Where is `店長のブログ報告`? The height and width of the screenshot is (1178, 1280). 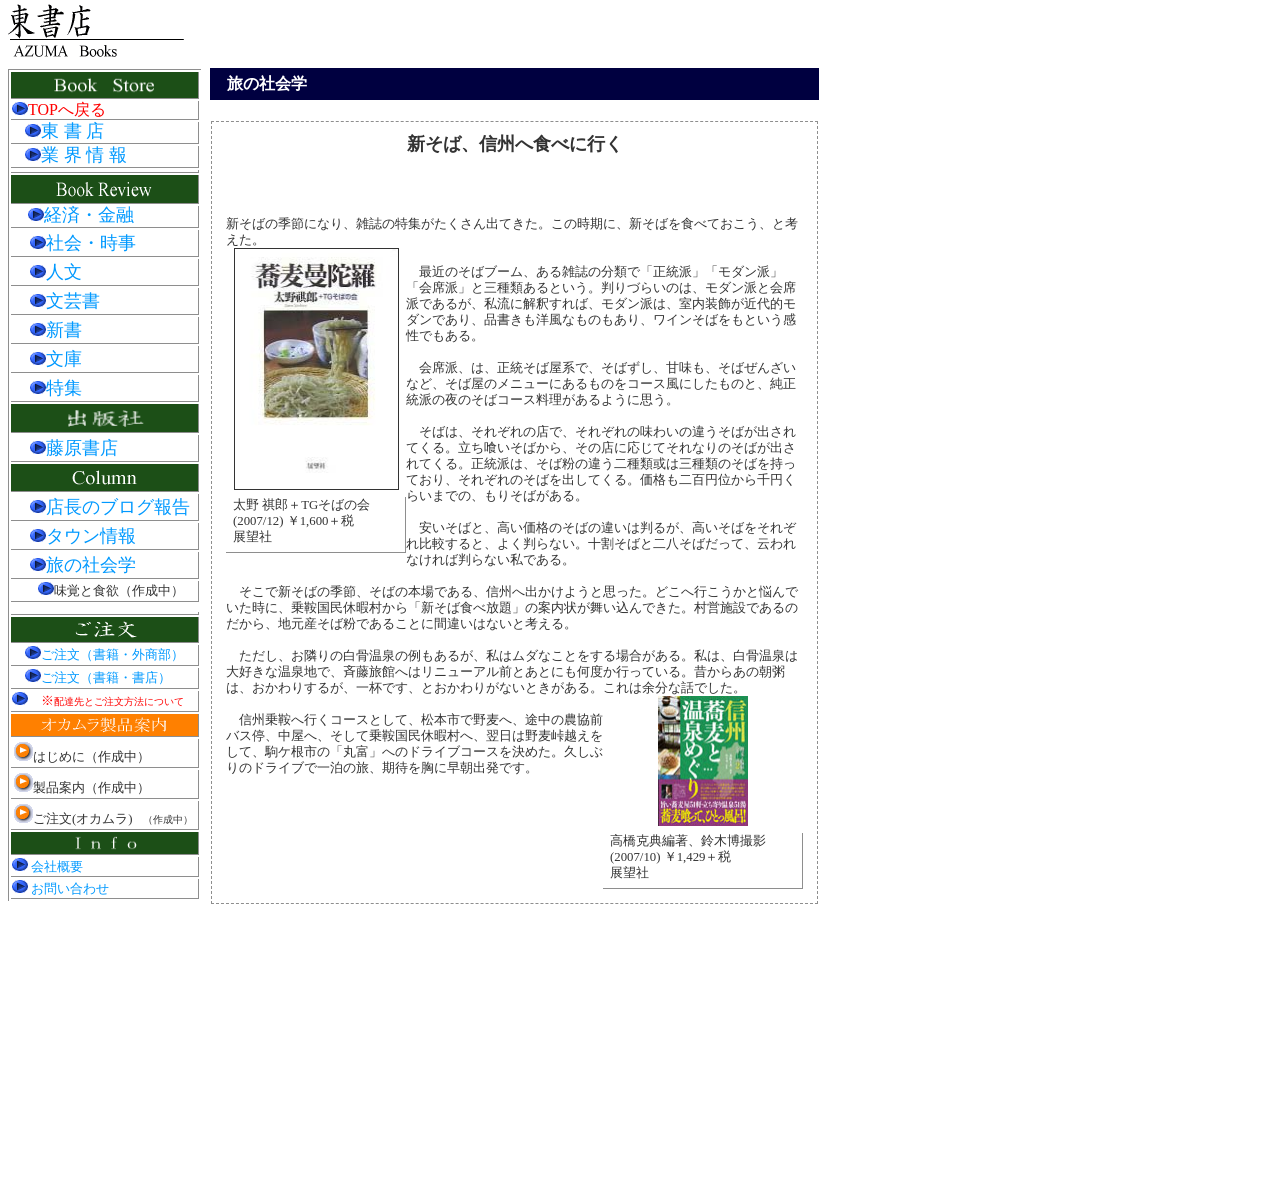 店長のブログ報告 is located at coordinates (110, 507).